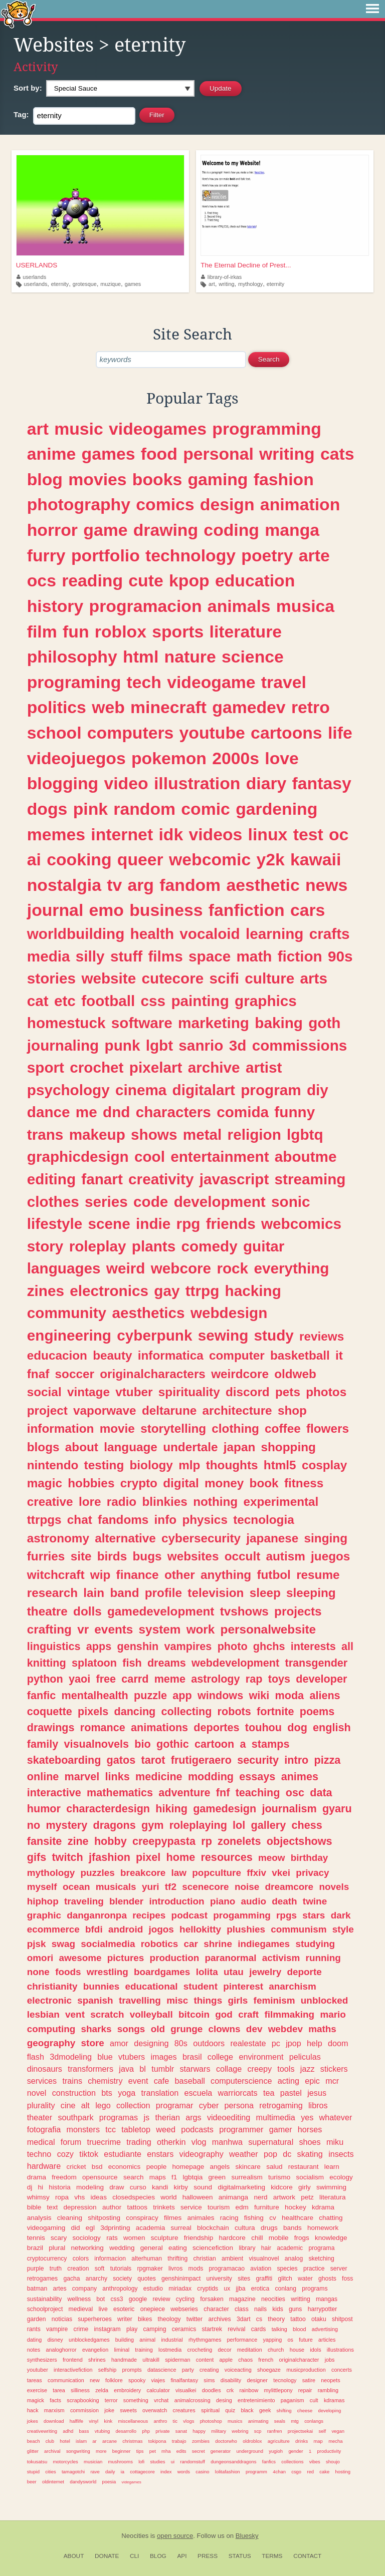 This screenshot has height=2576, width=385. Describe the element at coordinates (51, 453) in the screenshot. I see `anime` at that location.